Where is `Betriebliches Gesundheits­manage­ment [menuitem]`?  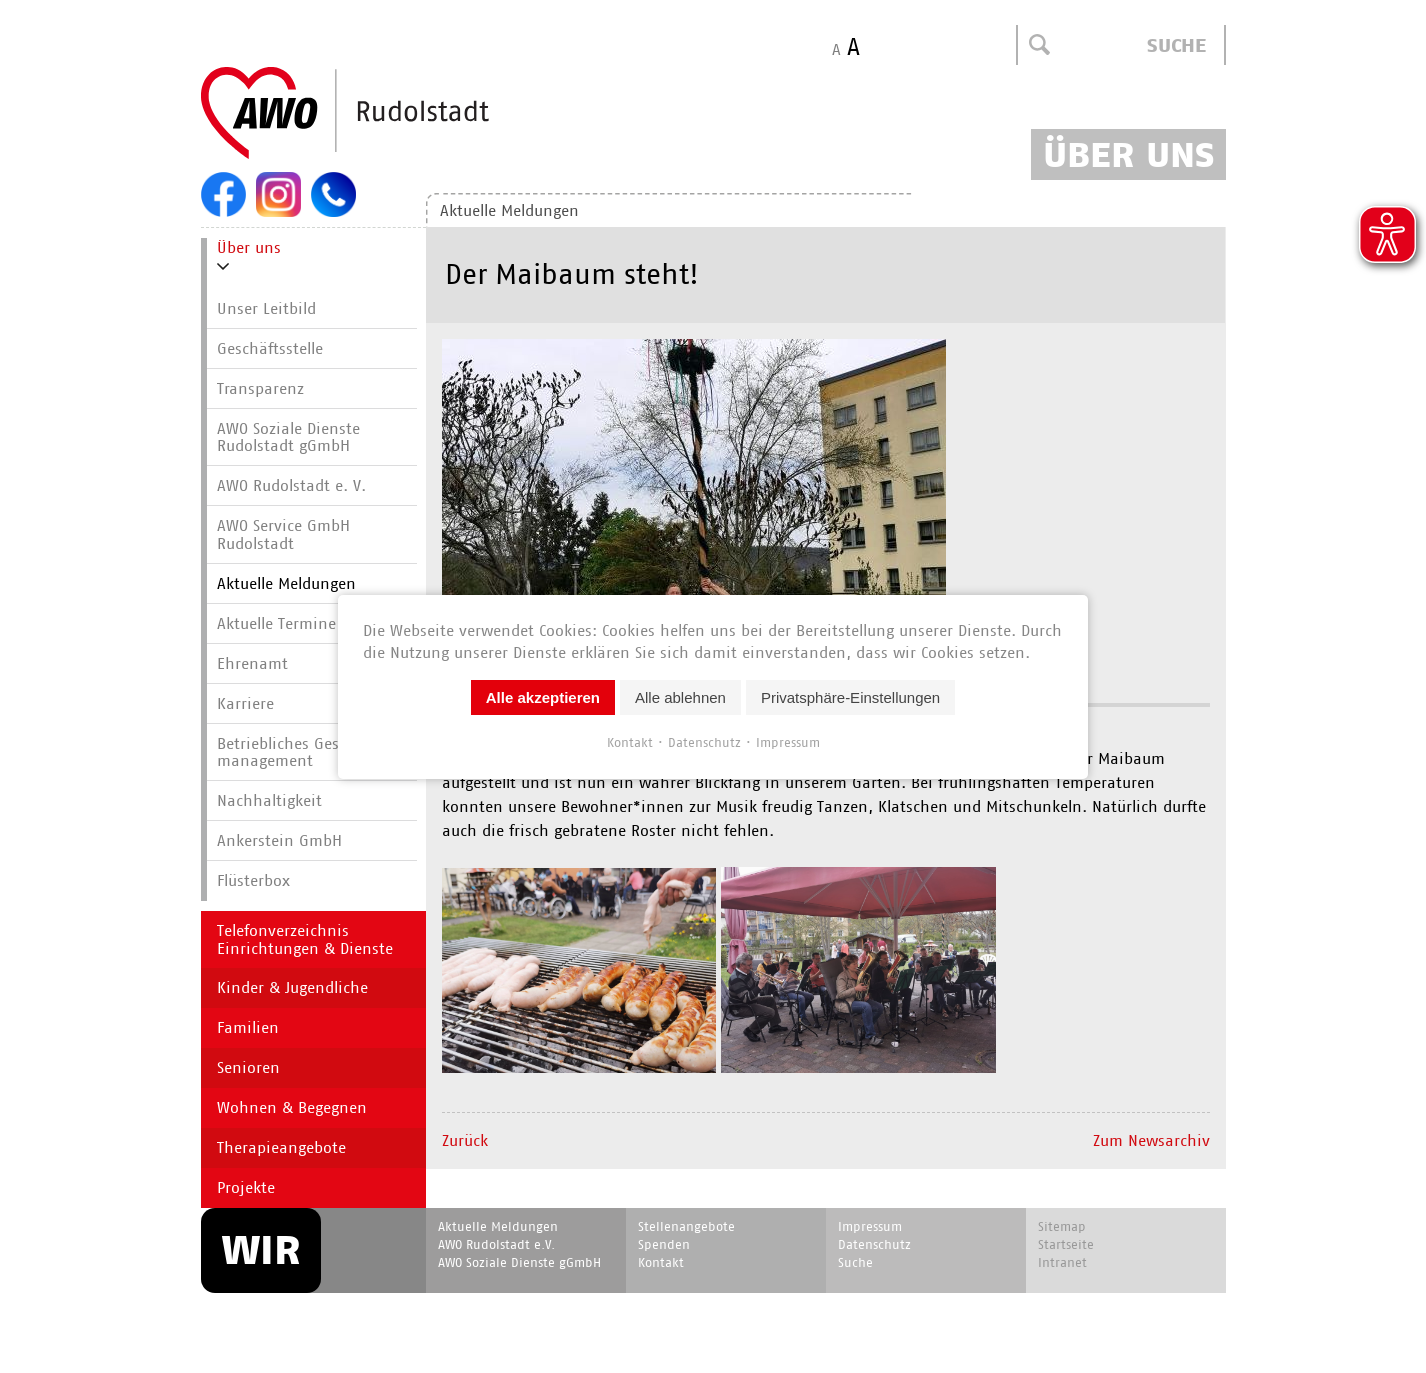 Betriebliches Gesundheits­manage­ment [menuitem] is located at coordinates (314, 752).